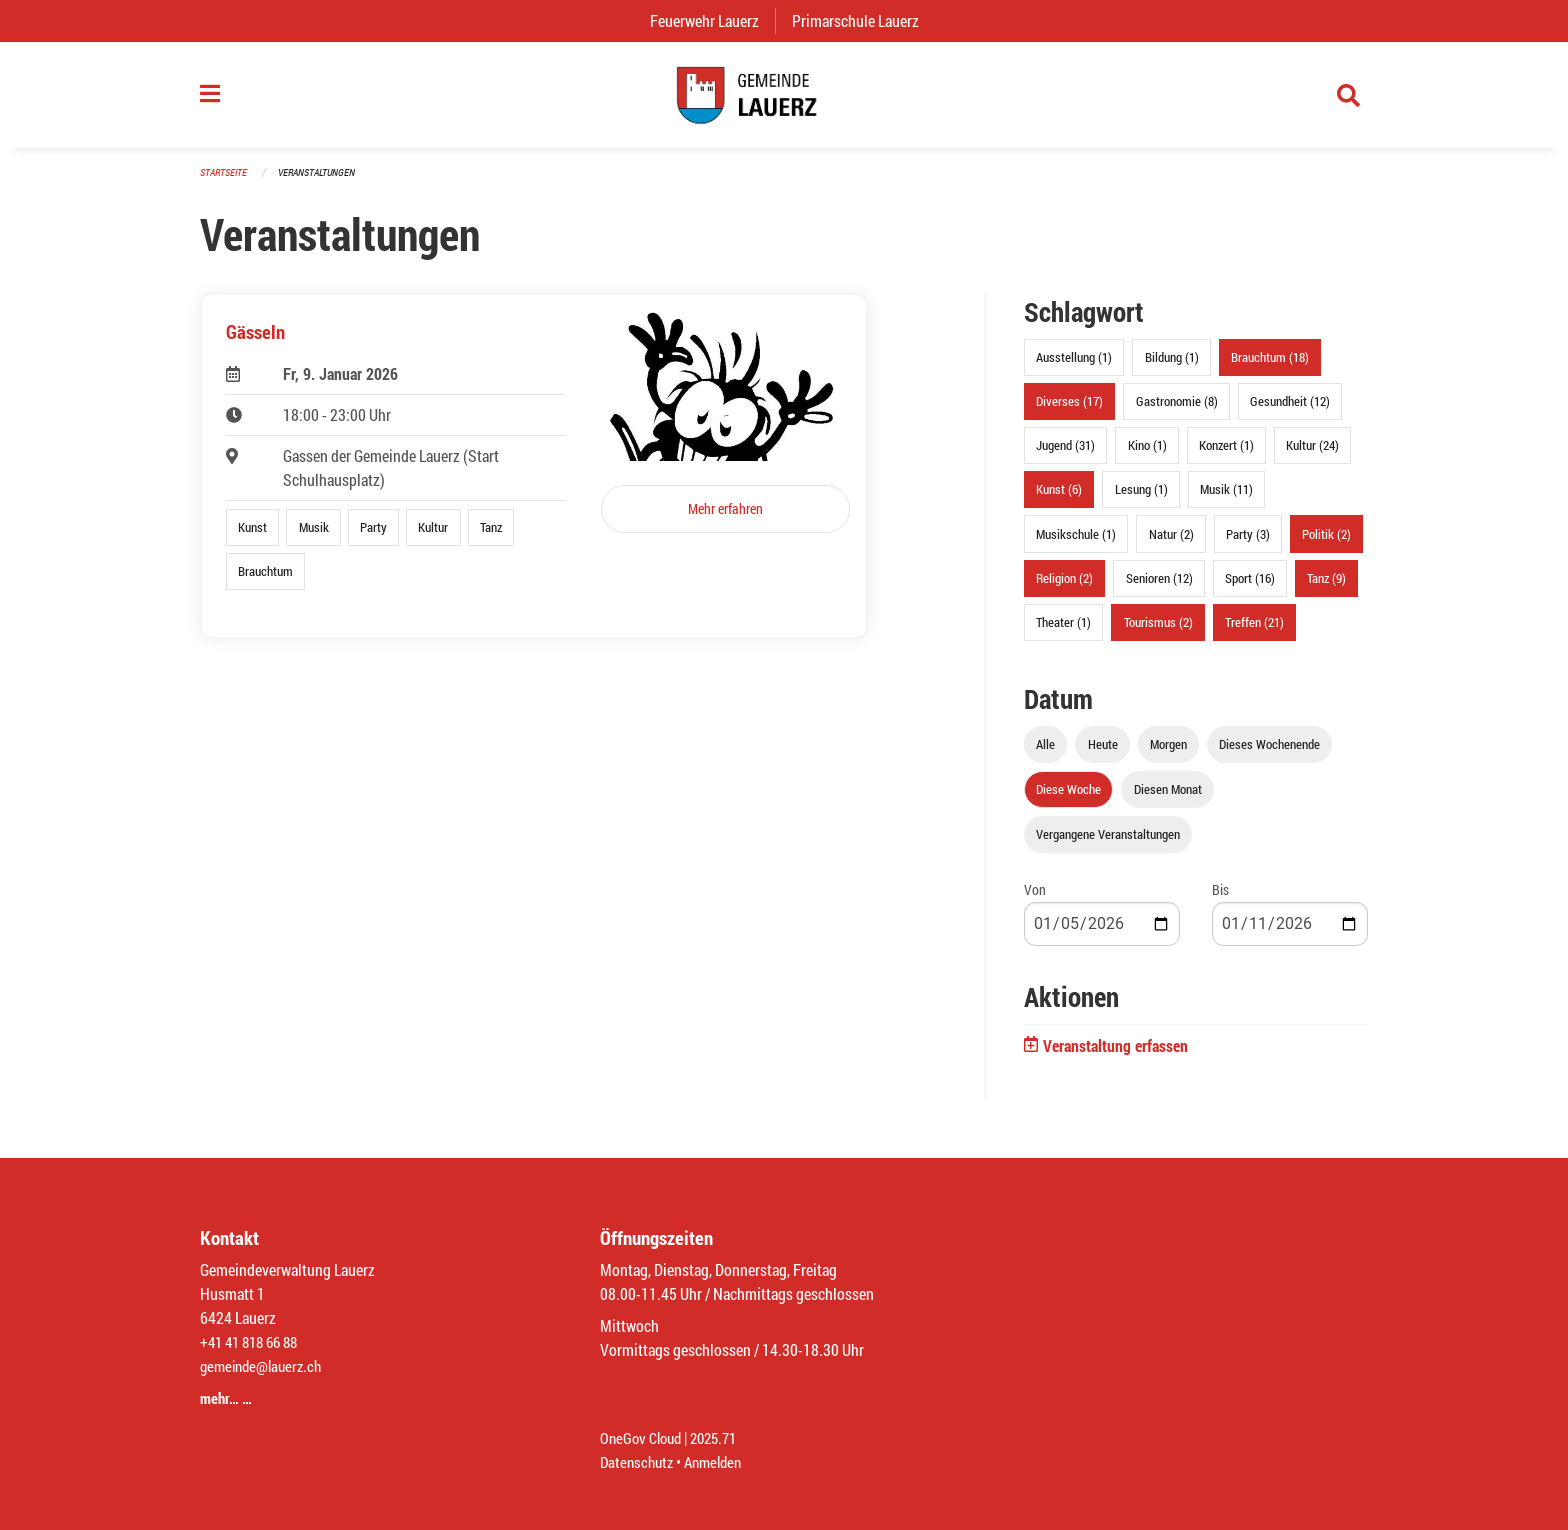 The width and height of the screenshot is (1568, 1530). Describe the element at coordinates (1141, 499) in the screenshot. I see `Lesung (1)` at that location.